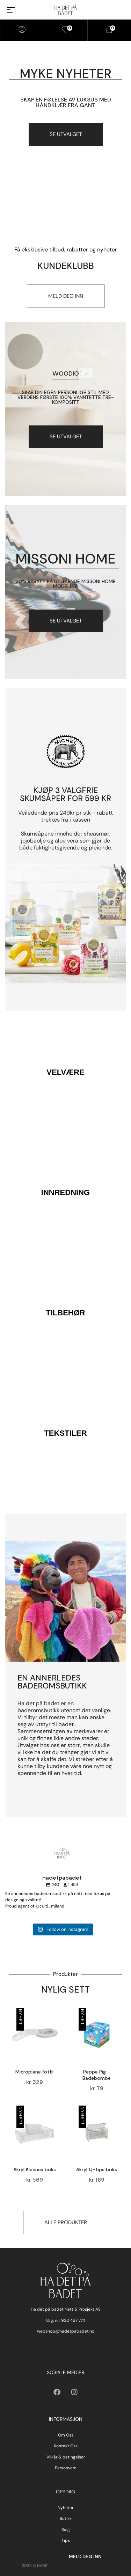  What do you see at coordinates (65, 74) in the screenshot?
I see `myke nyheter` at bounding box center [65, 74].